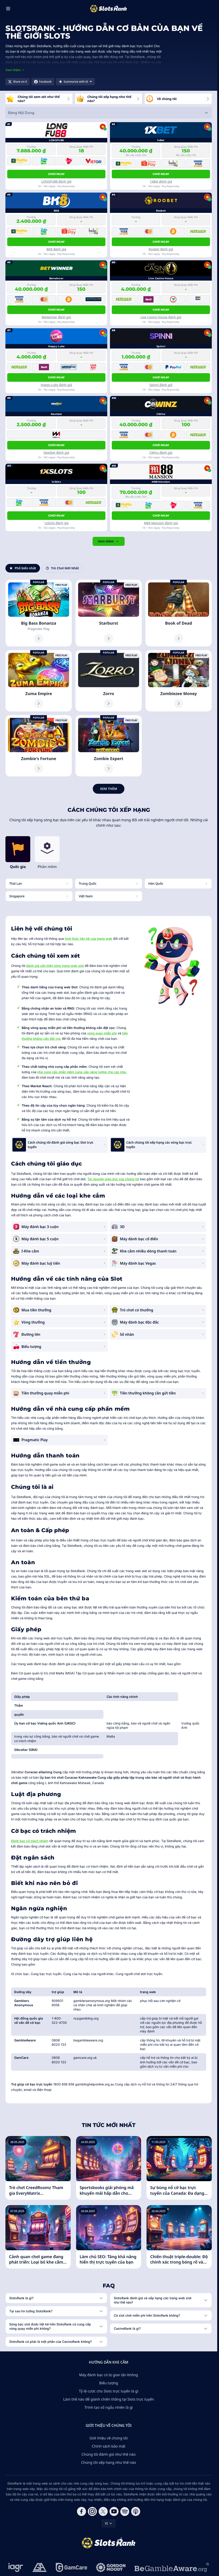 This screenshot has height=2576, width=219. What do you see at coordinates (108, 681) in the screenshot?
I see `[Zorro]` at bounding box center [108, 681].